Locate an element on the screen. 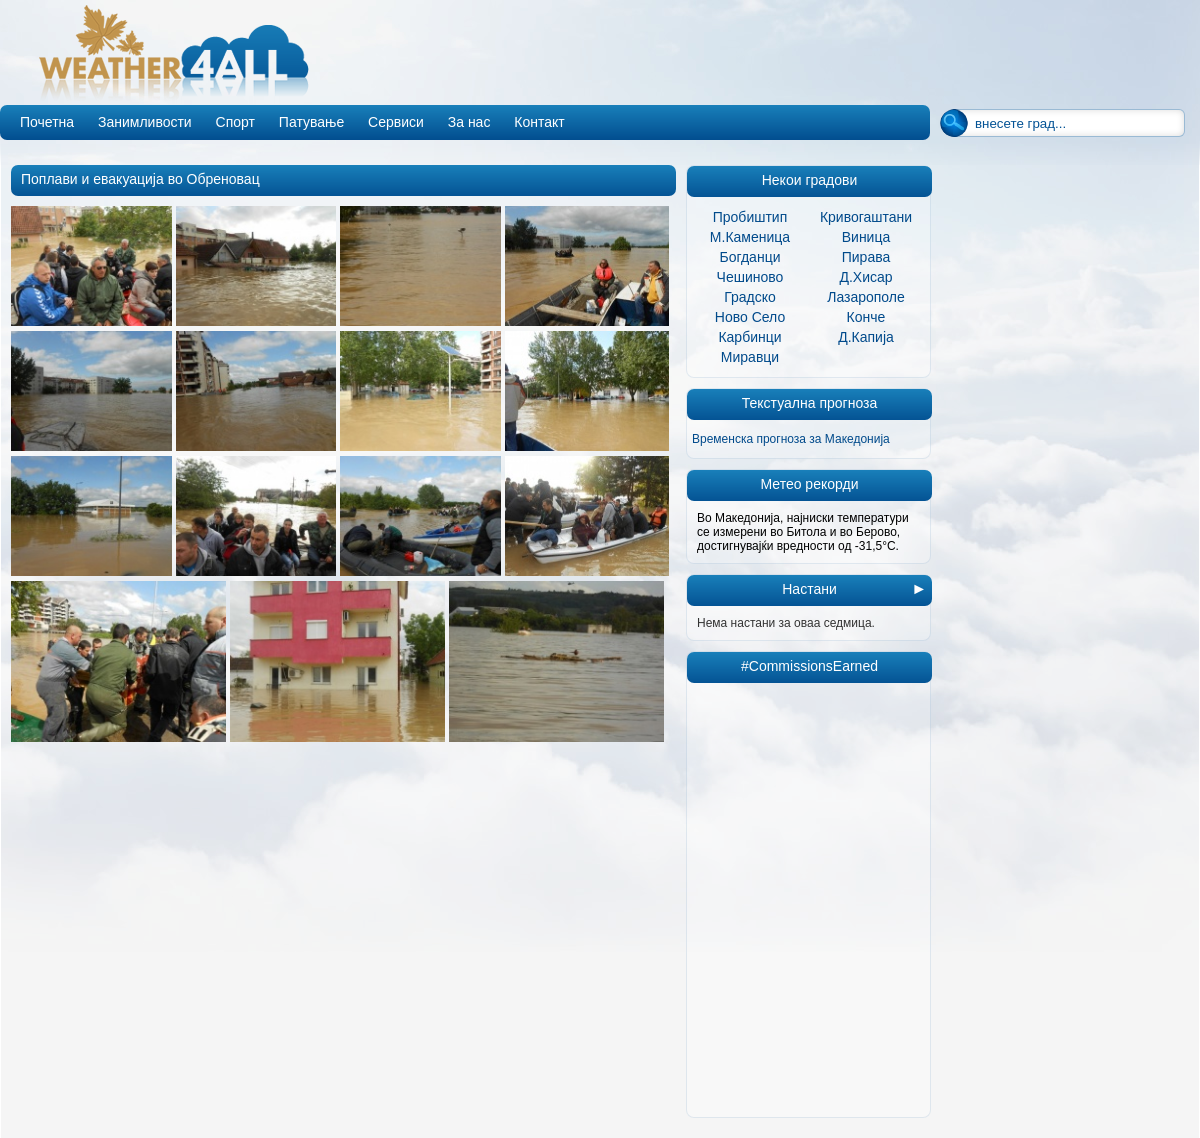  За нас is located at coordinates (469, 122).